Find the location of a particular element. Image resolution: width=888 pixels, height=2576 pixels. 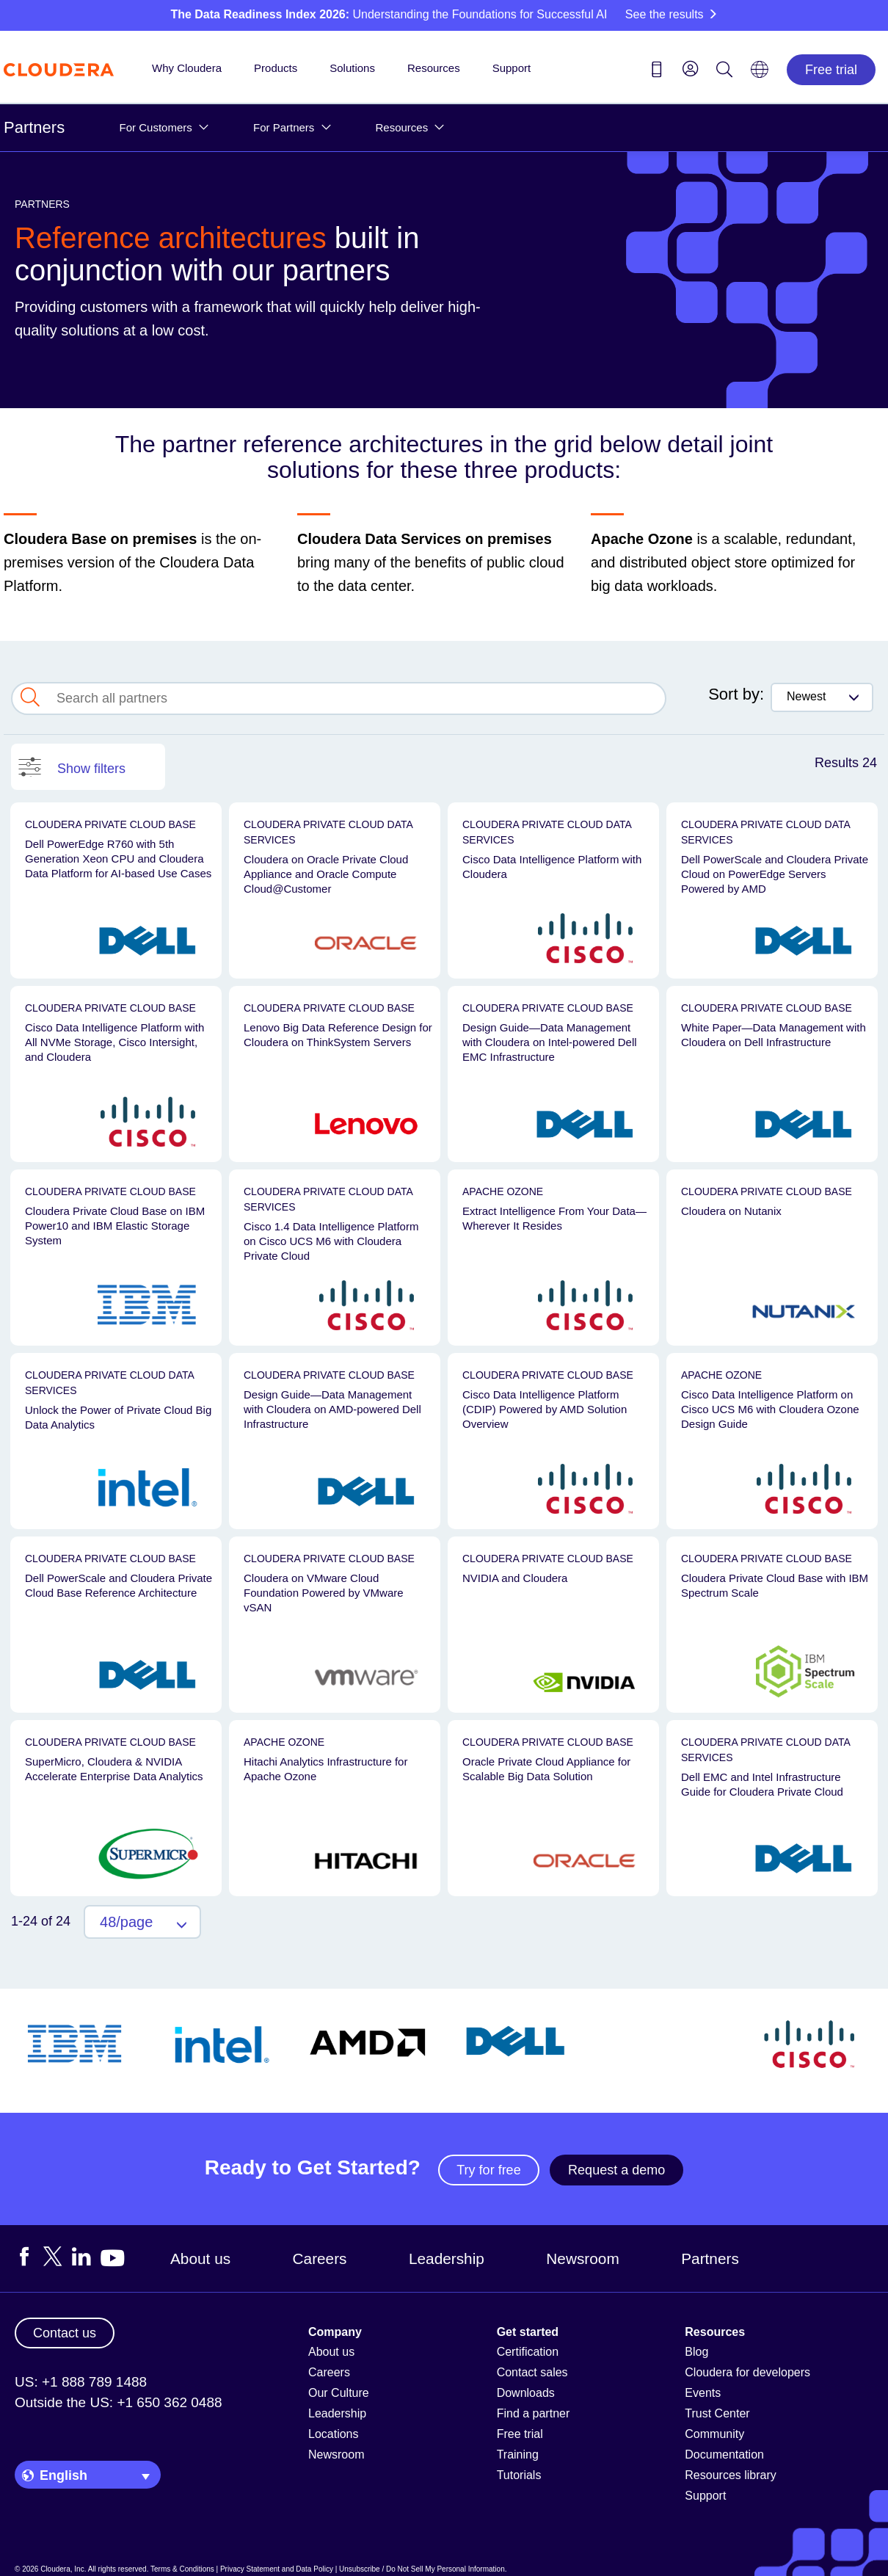

Events is located at coordinates (703, 2393).